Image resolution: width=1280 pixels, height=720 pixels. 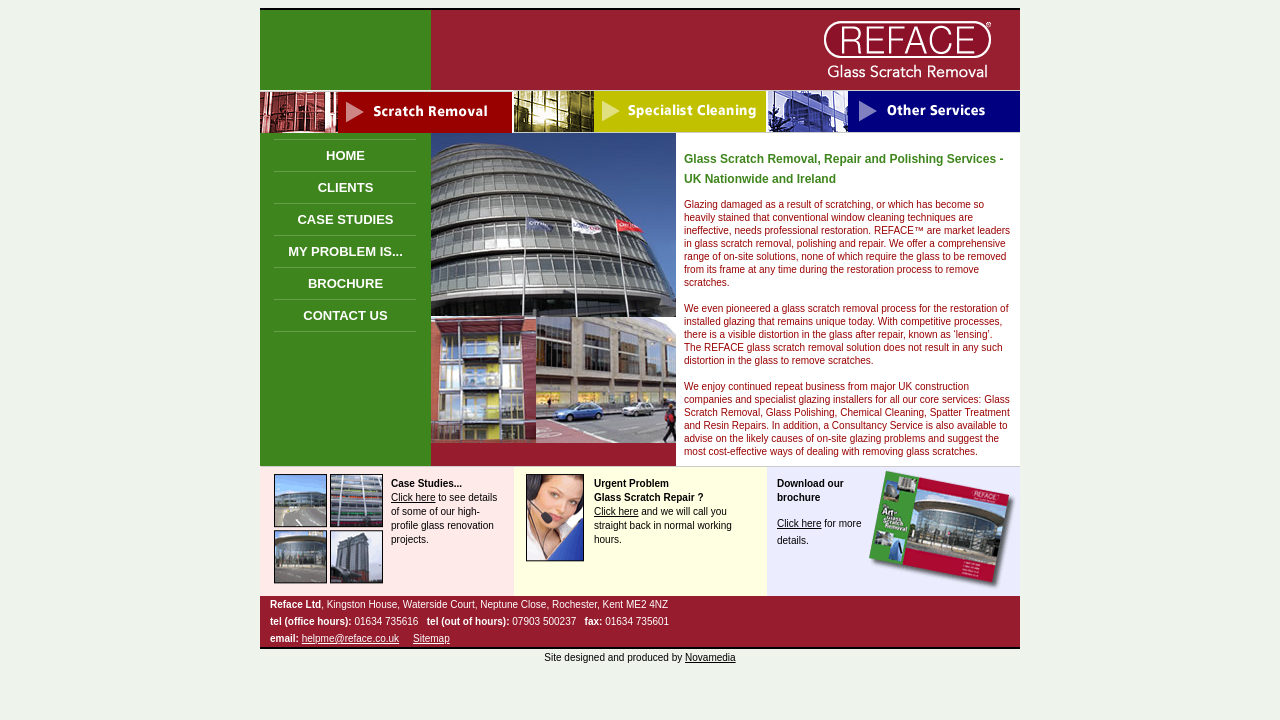 What do you see at coordinates (346, 187) in the screenshot?
I see `CLIENTS` at bounding box center [346, 187].